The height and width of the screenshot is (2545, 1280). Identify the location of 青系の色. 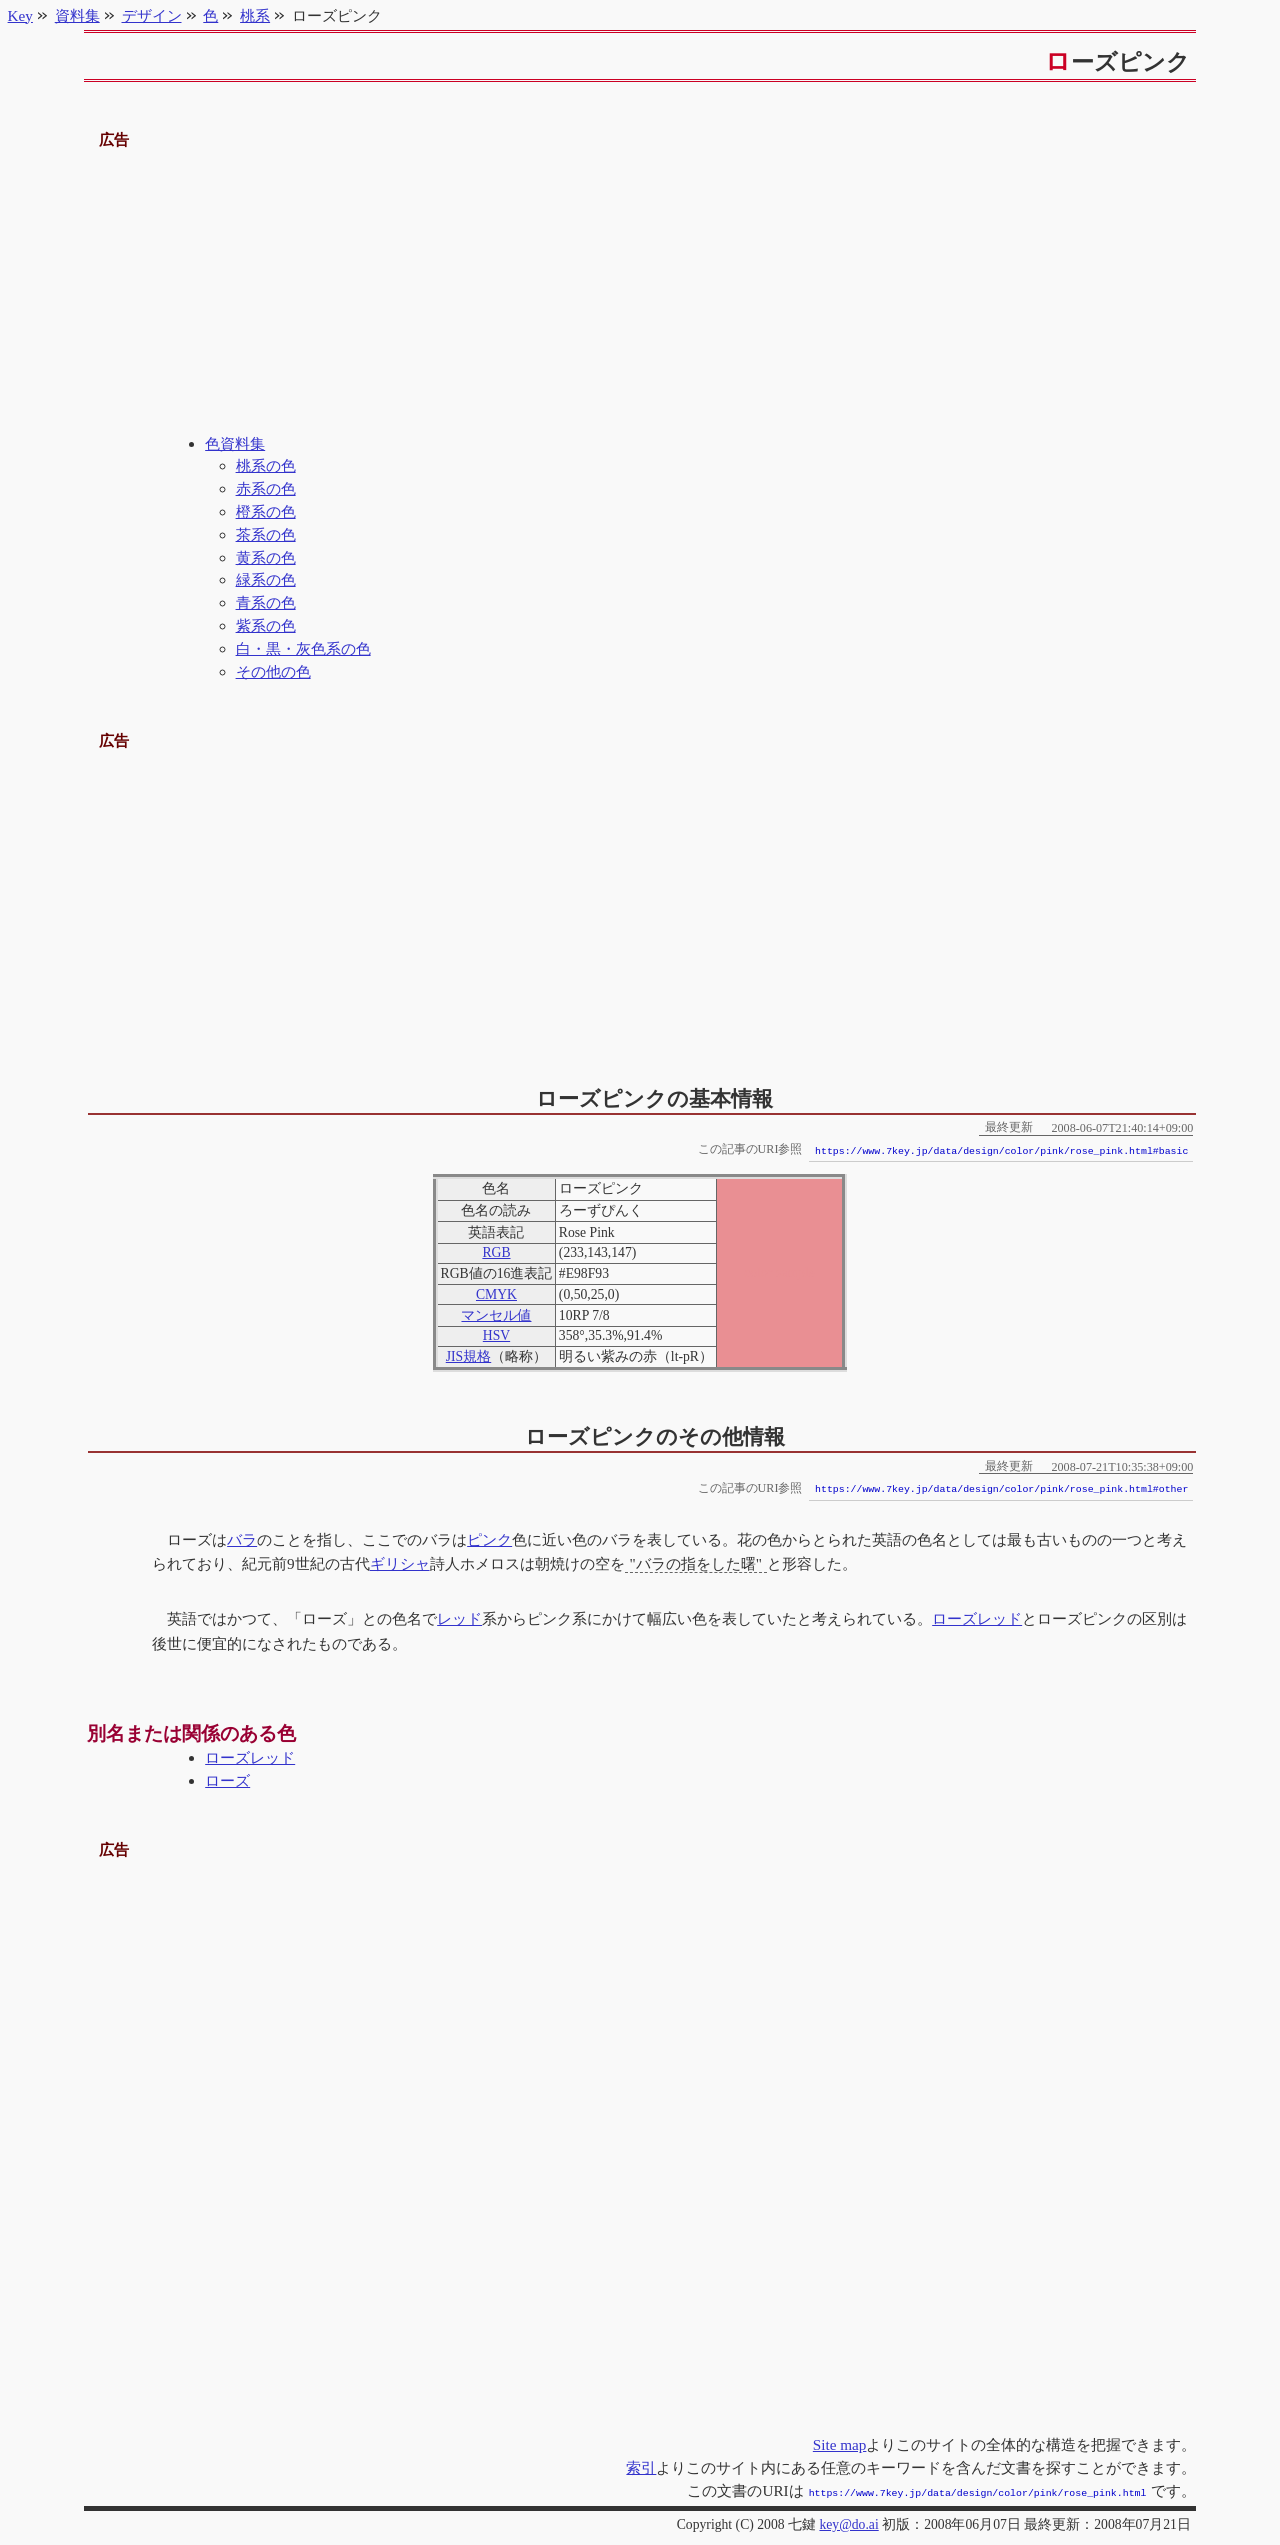
(266, 602).